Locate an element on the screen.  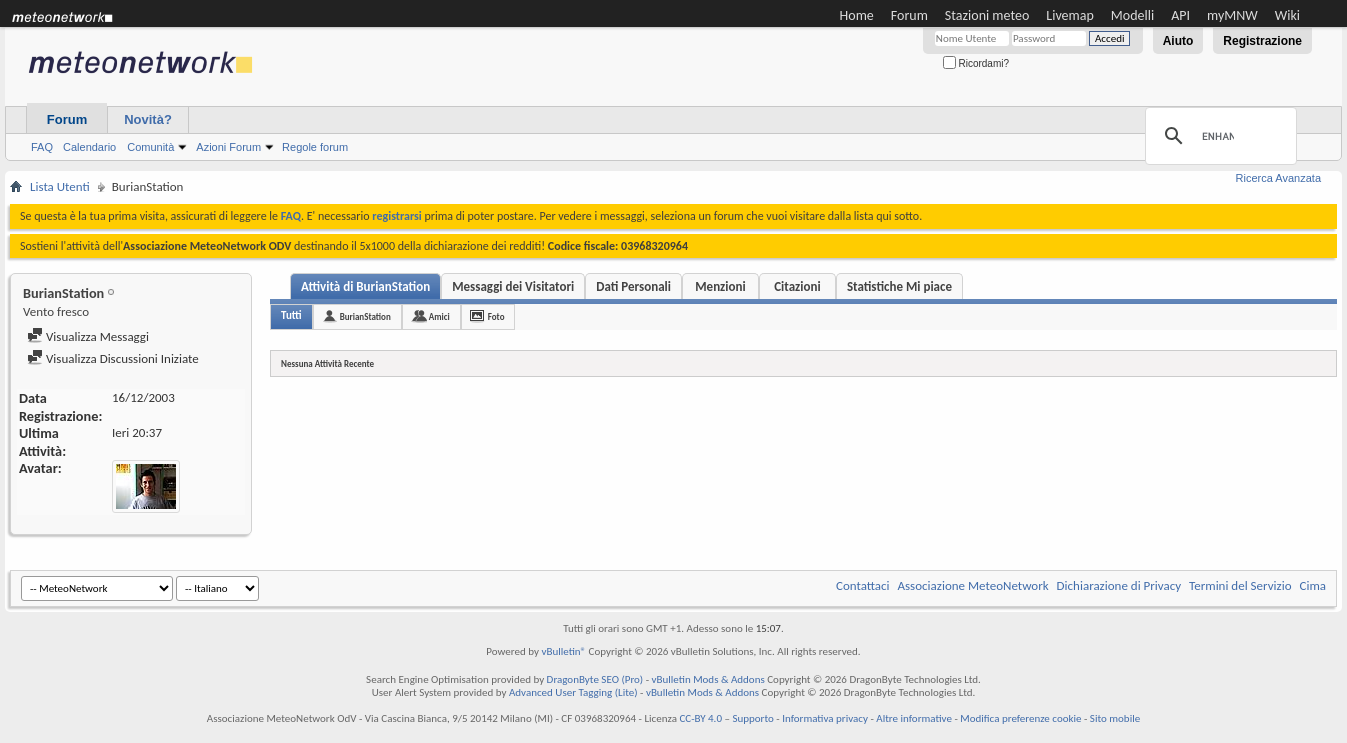
[cerca] is located at coordinates (1218, 136).